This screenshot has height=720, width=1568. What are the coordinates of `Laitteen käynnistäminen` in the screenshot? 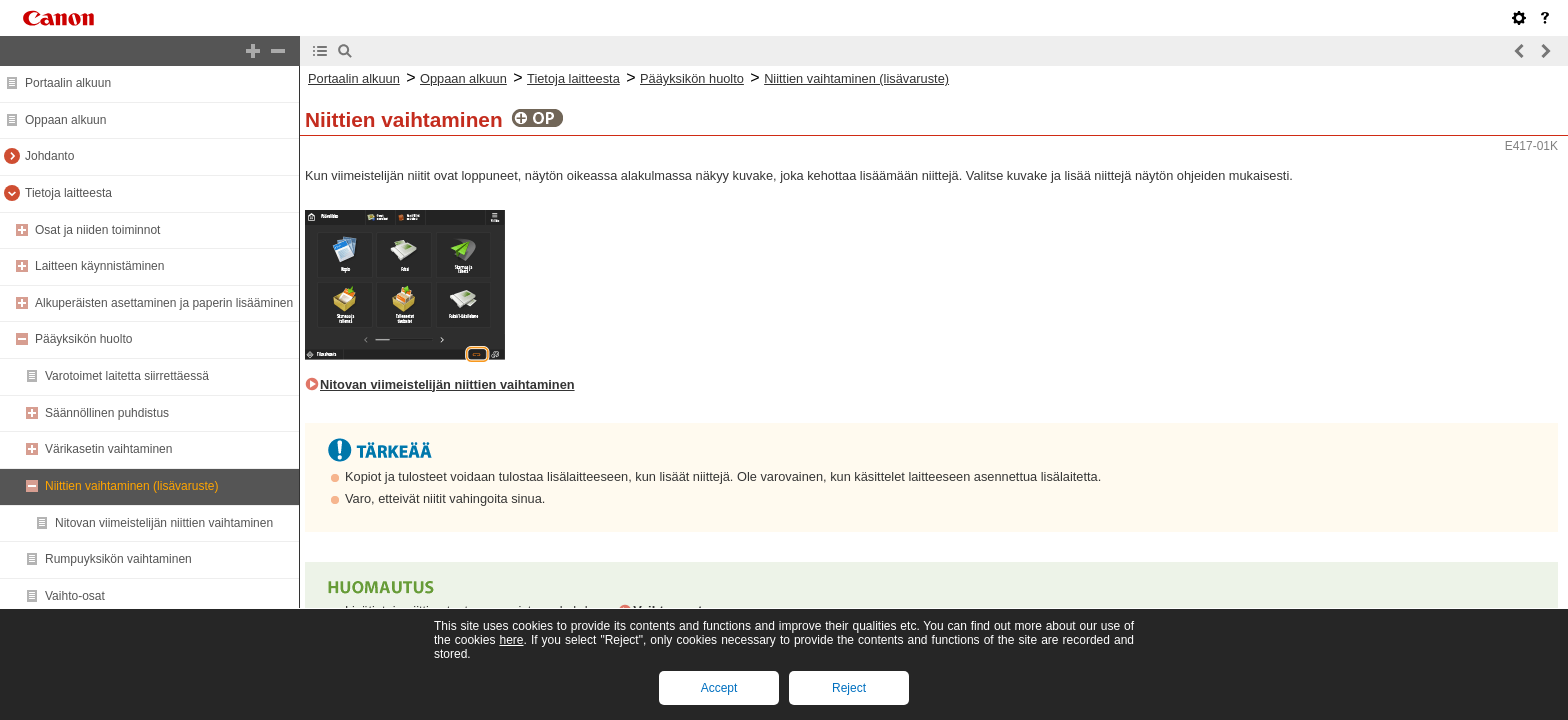 It's located at (99, 266).